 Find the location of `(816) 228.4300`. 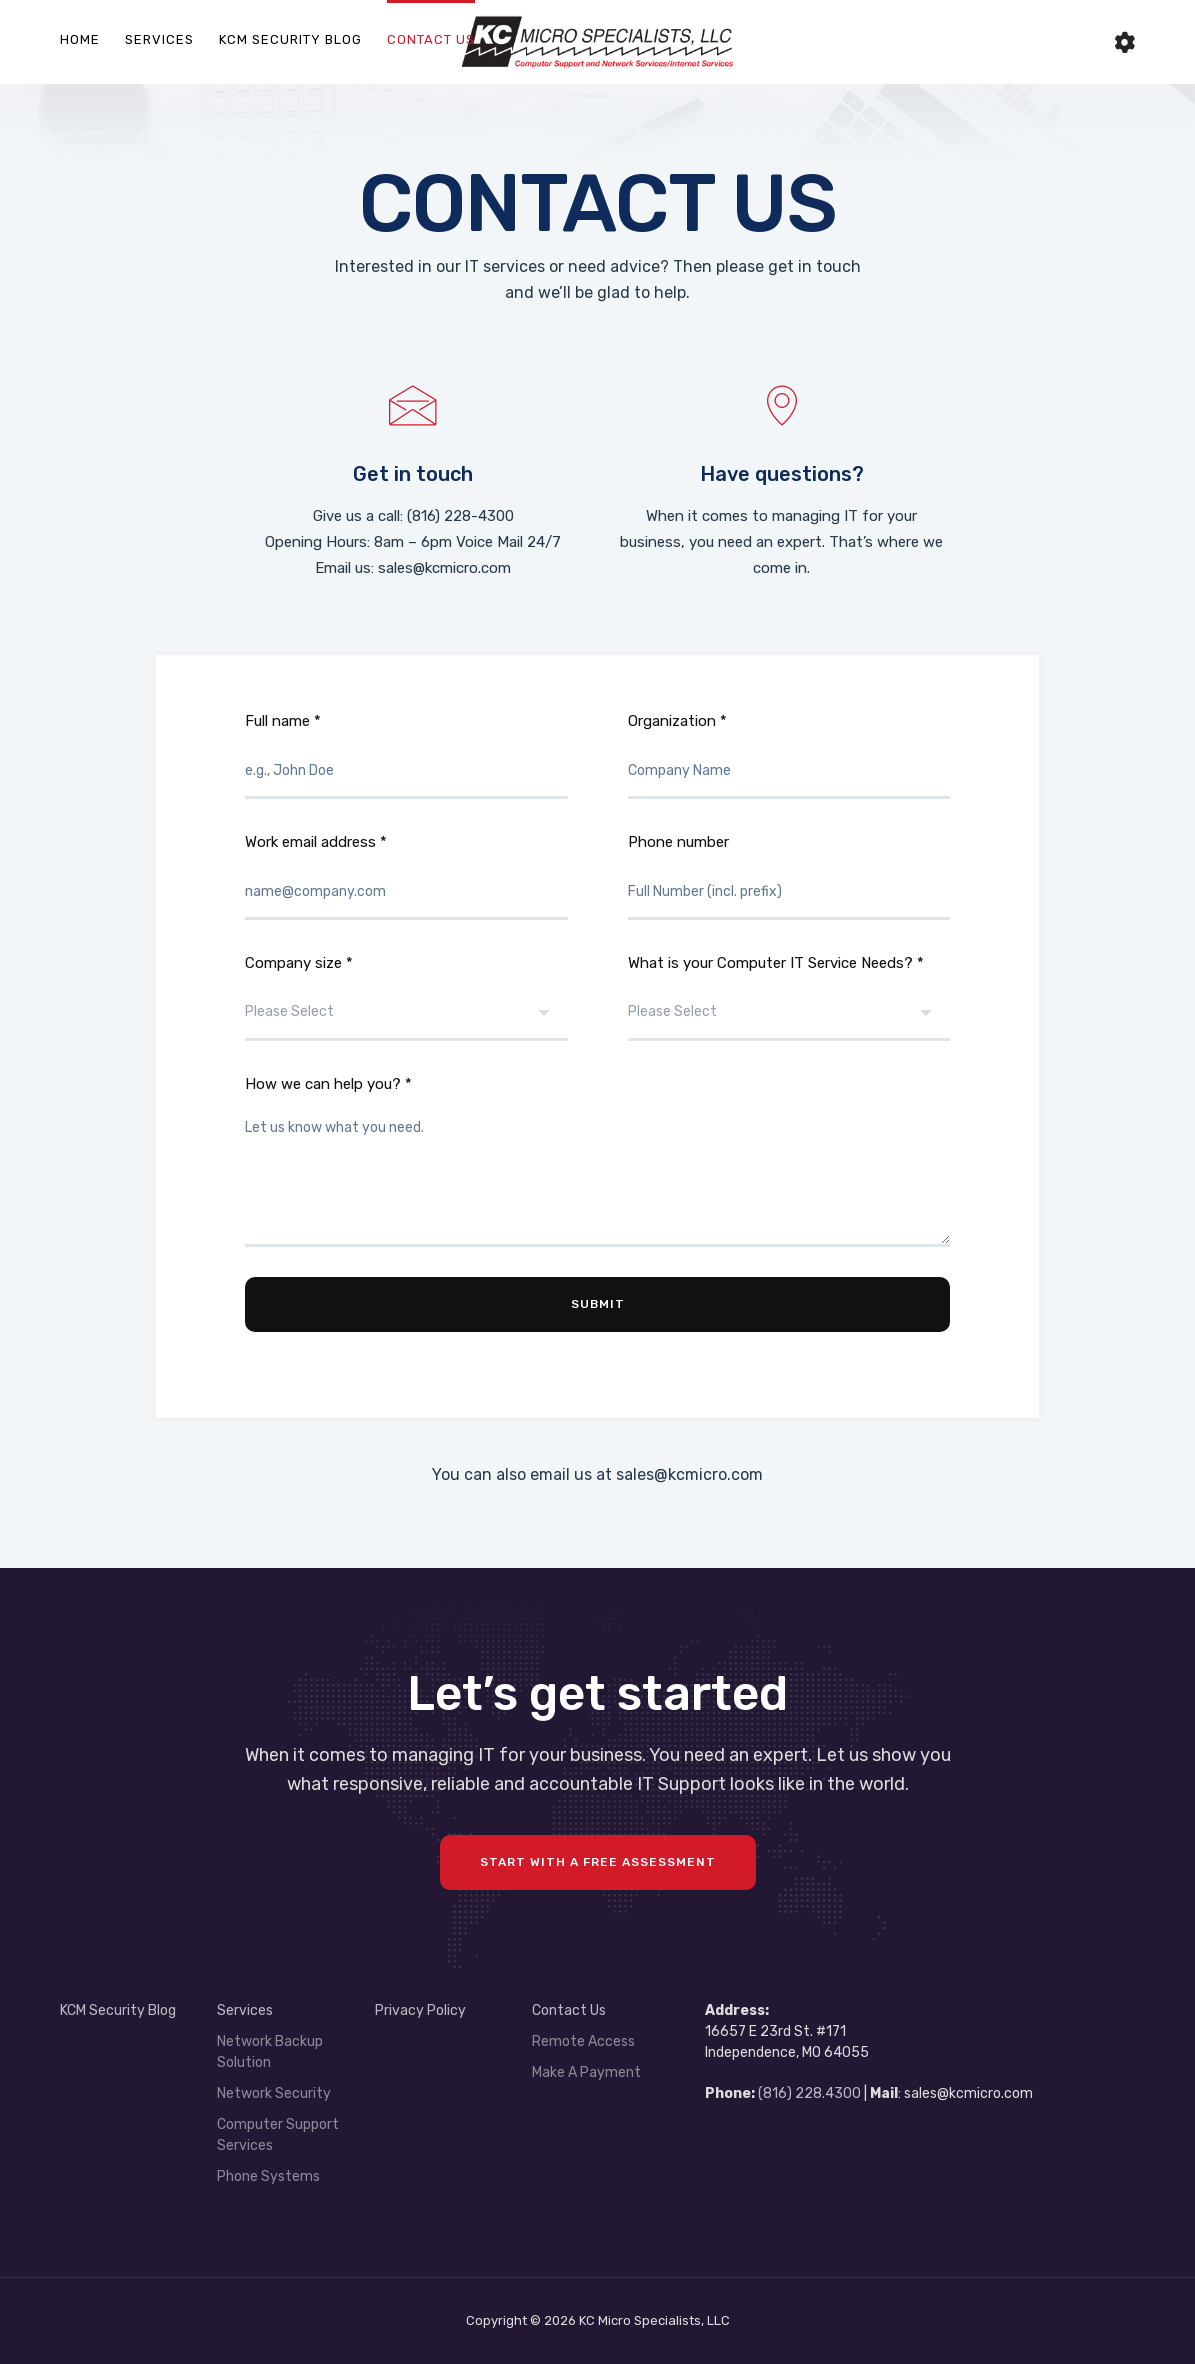

(816) 228.4300 is located at coordinates (809, 2093).